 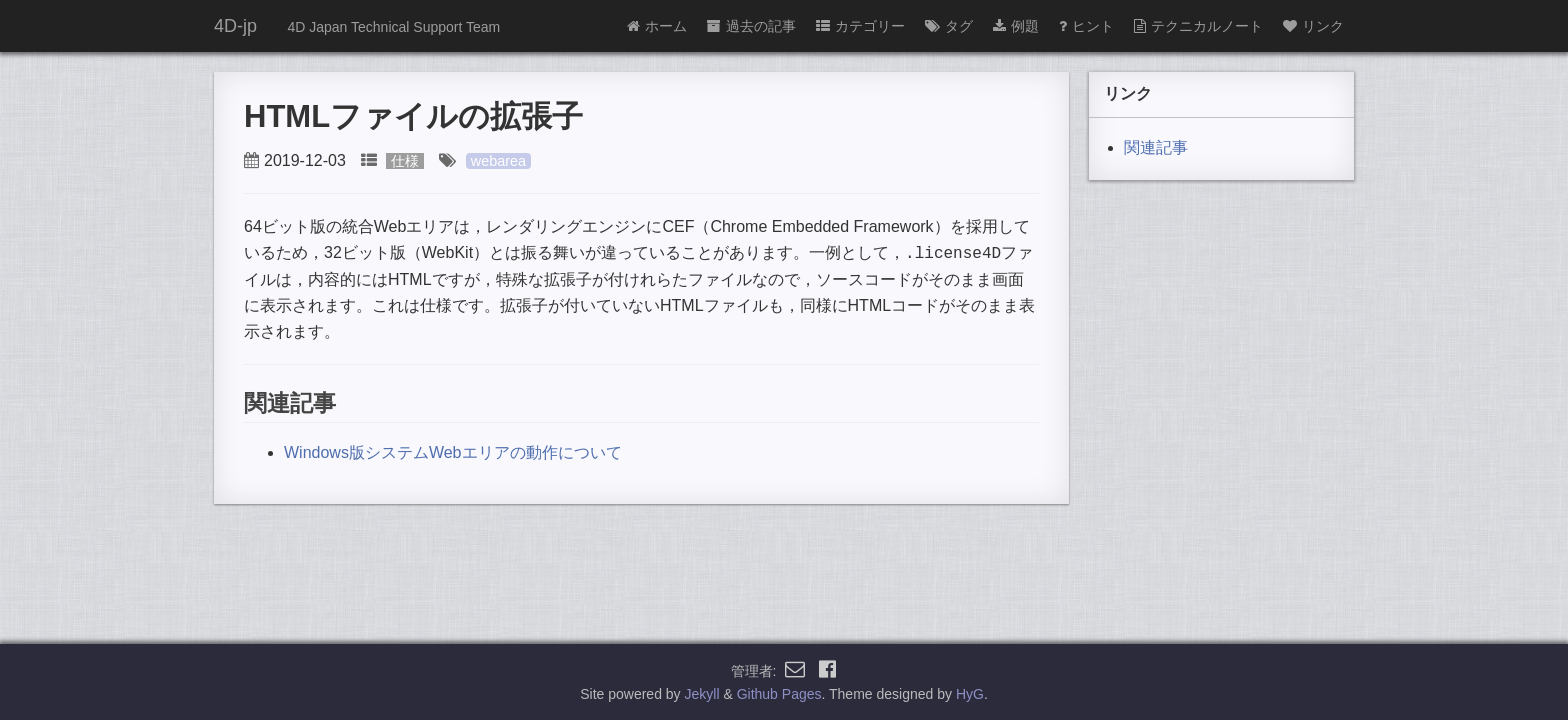 What do you see at coordinates (1313, 26) in the screenshot?
I see `リンク` at bounding box center [1313, 26].